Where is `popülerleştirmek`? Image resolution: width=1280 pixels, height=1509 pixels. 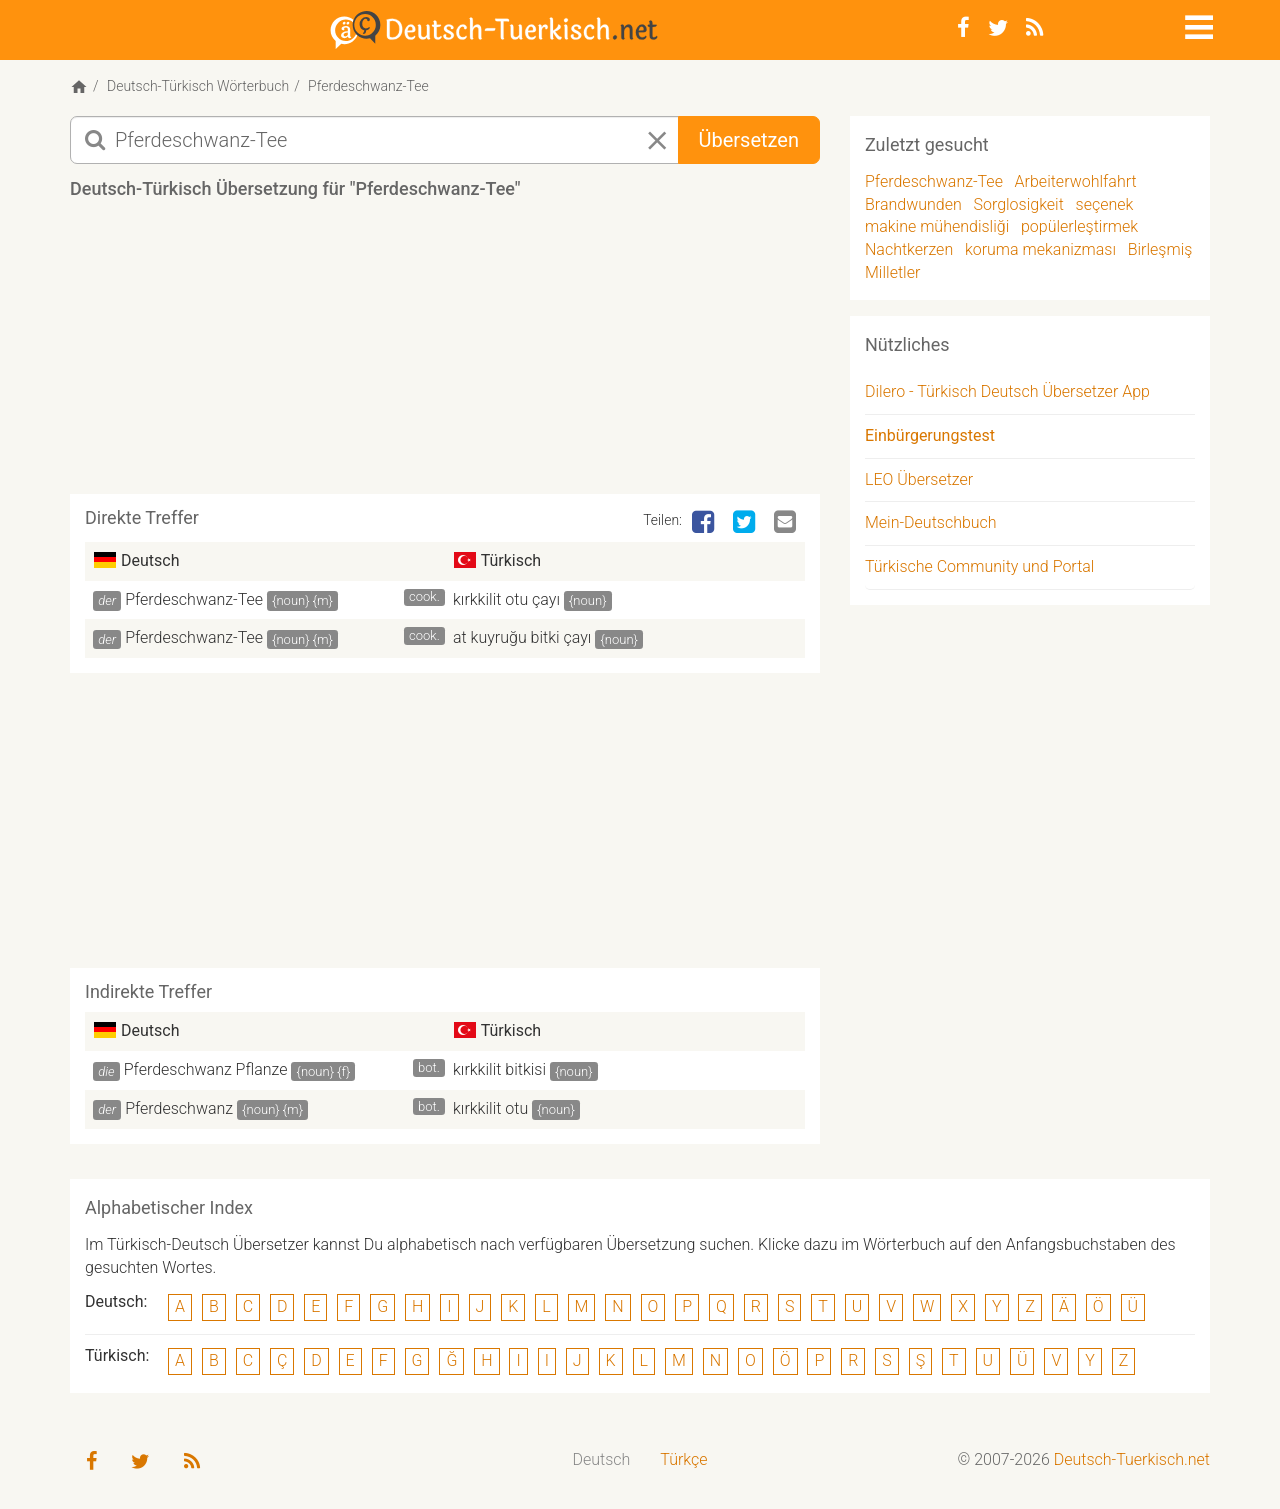 popülerleştirmek is located at coordinates (1079, 226).